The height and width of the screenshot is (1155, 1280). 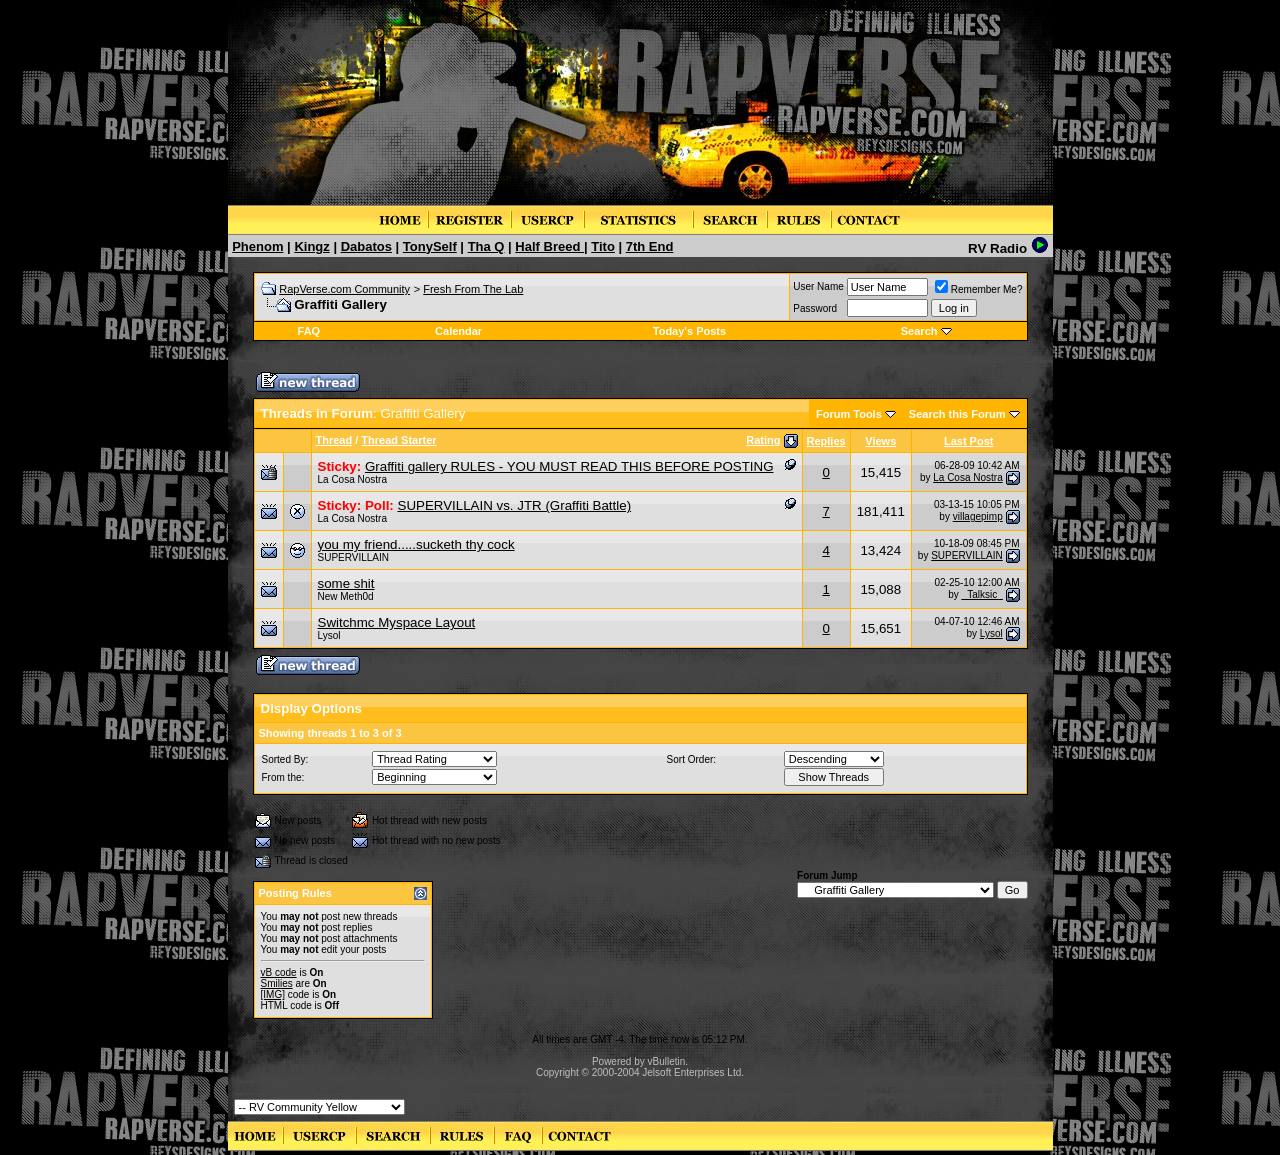 What do you see at coordinates (277, 983) in the screenshot?
I see `Smilies` at bounding box center [277, 983].